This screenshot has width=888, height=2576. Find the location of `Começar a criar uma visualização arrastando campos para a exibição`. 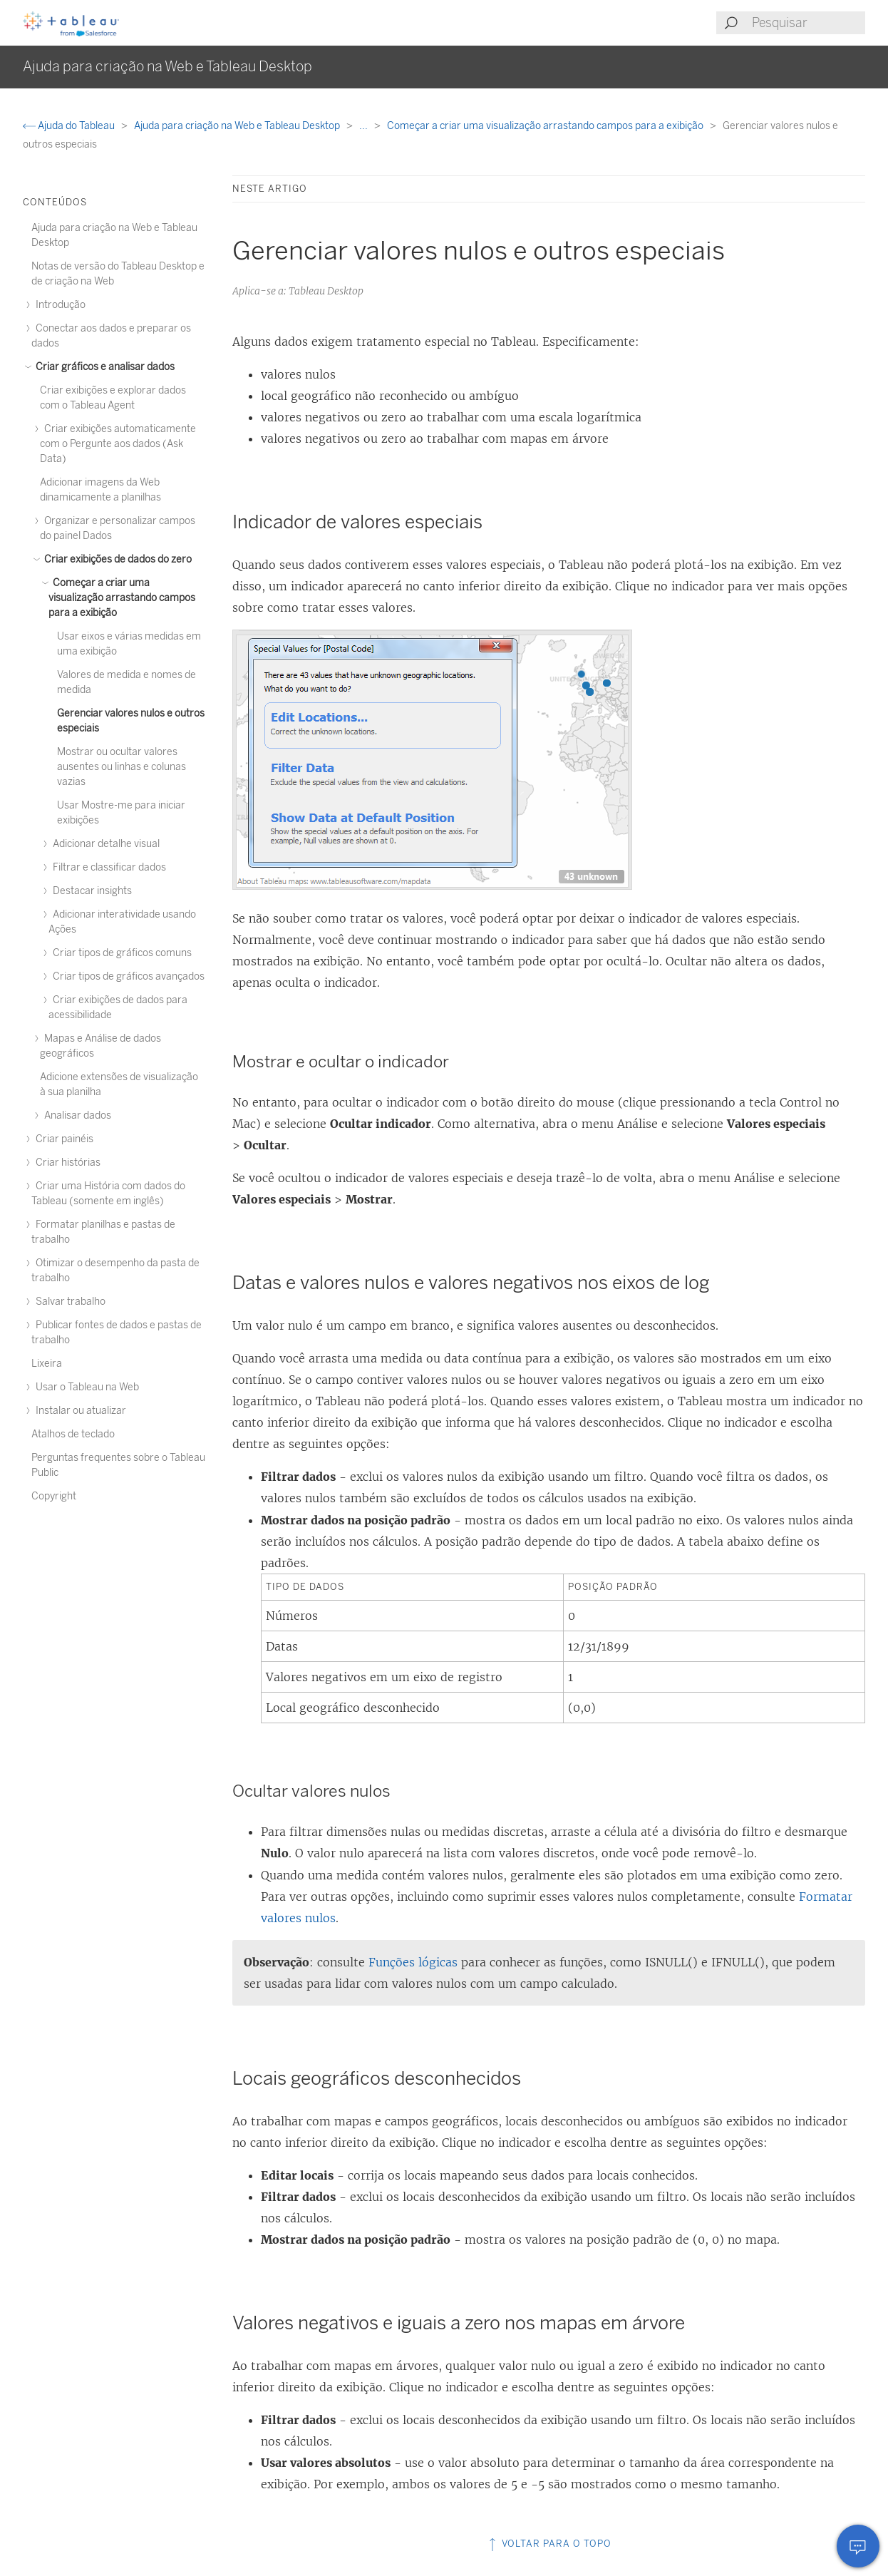

Começar a criar uma visualização arrastando campos para a exibição is located at coordinates (546, 126).